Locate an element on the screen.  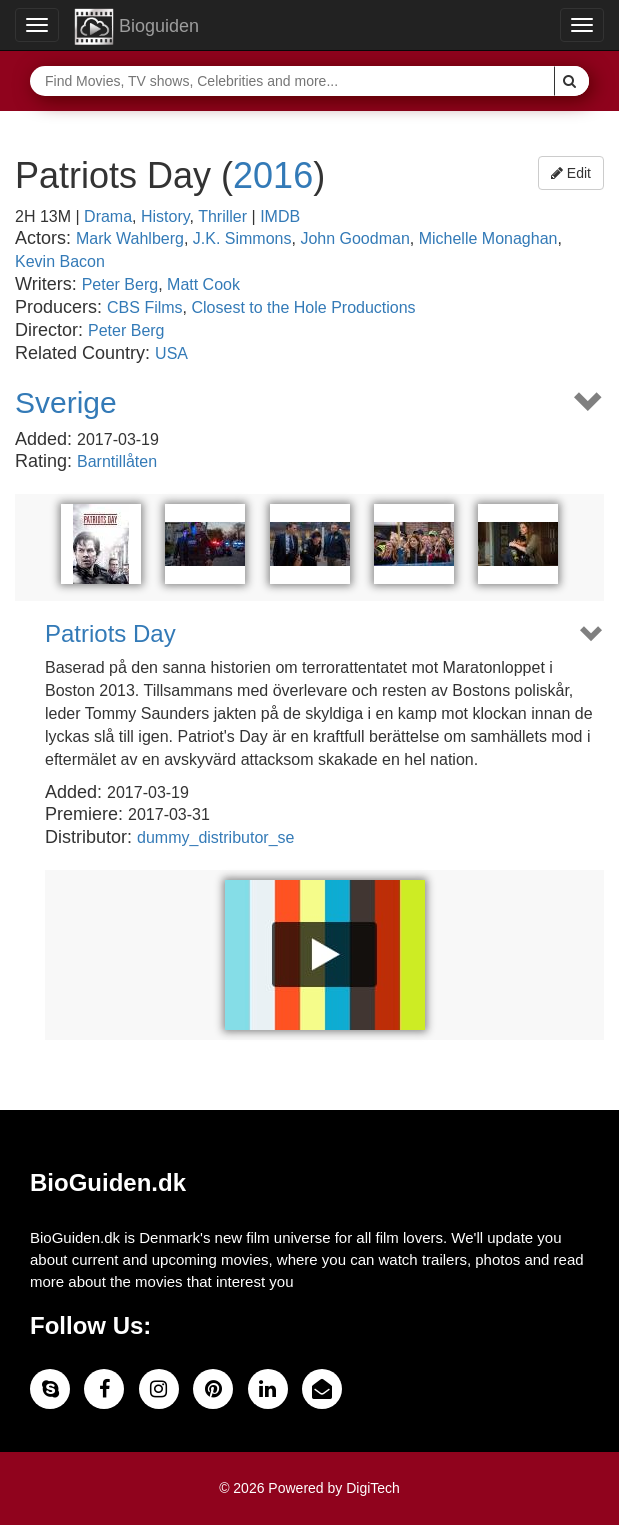
Sverige is located at coordinates (66, 402).